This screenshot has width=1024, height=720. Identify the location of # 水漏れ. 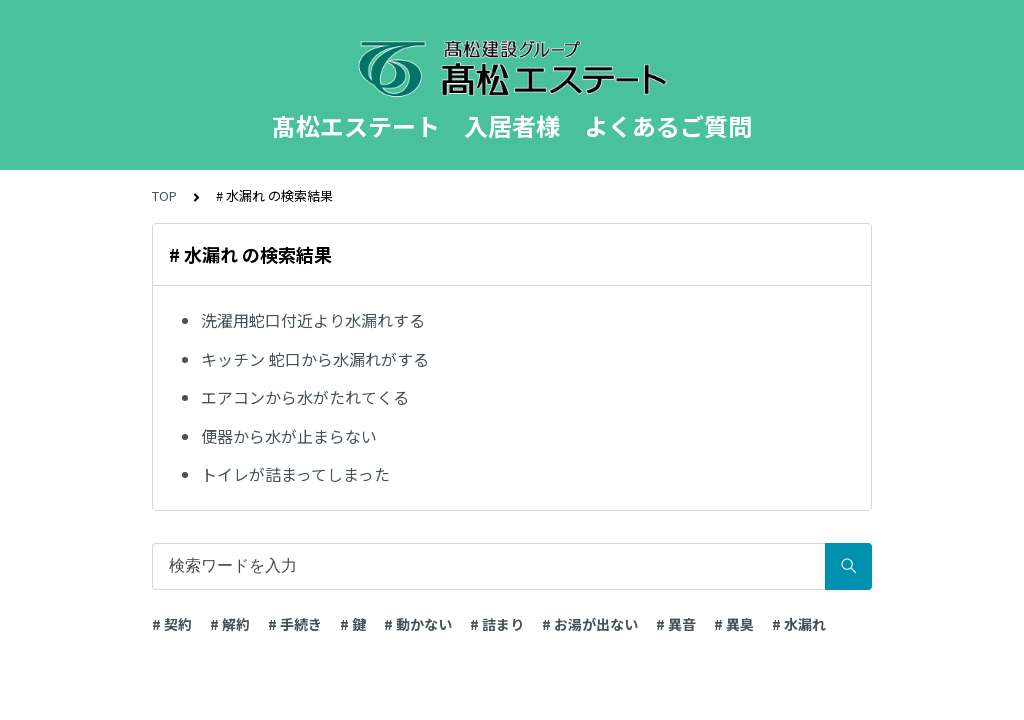
(799, 624).